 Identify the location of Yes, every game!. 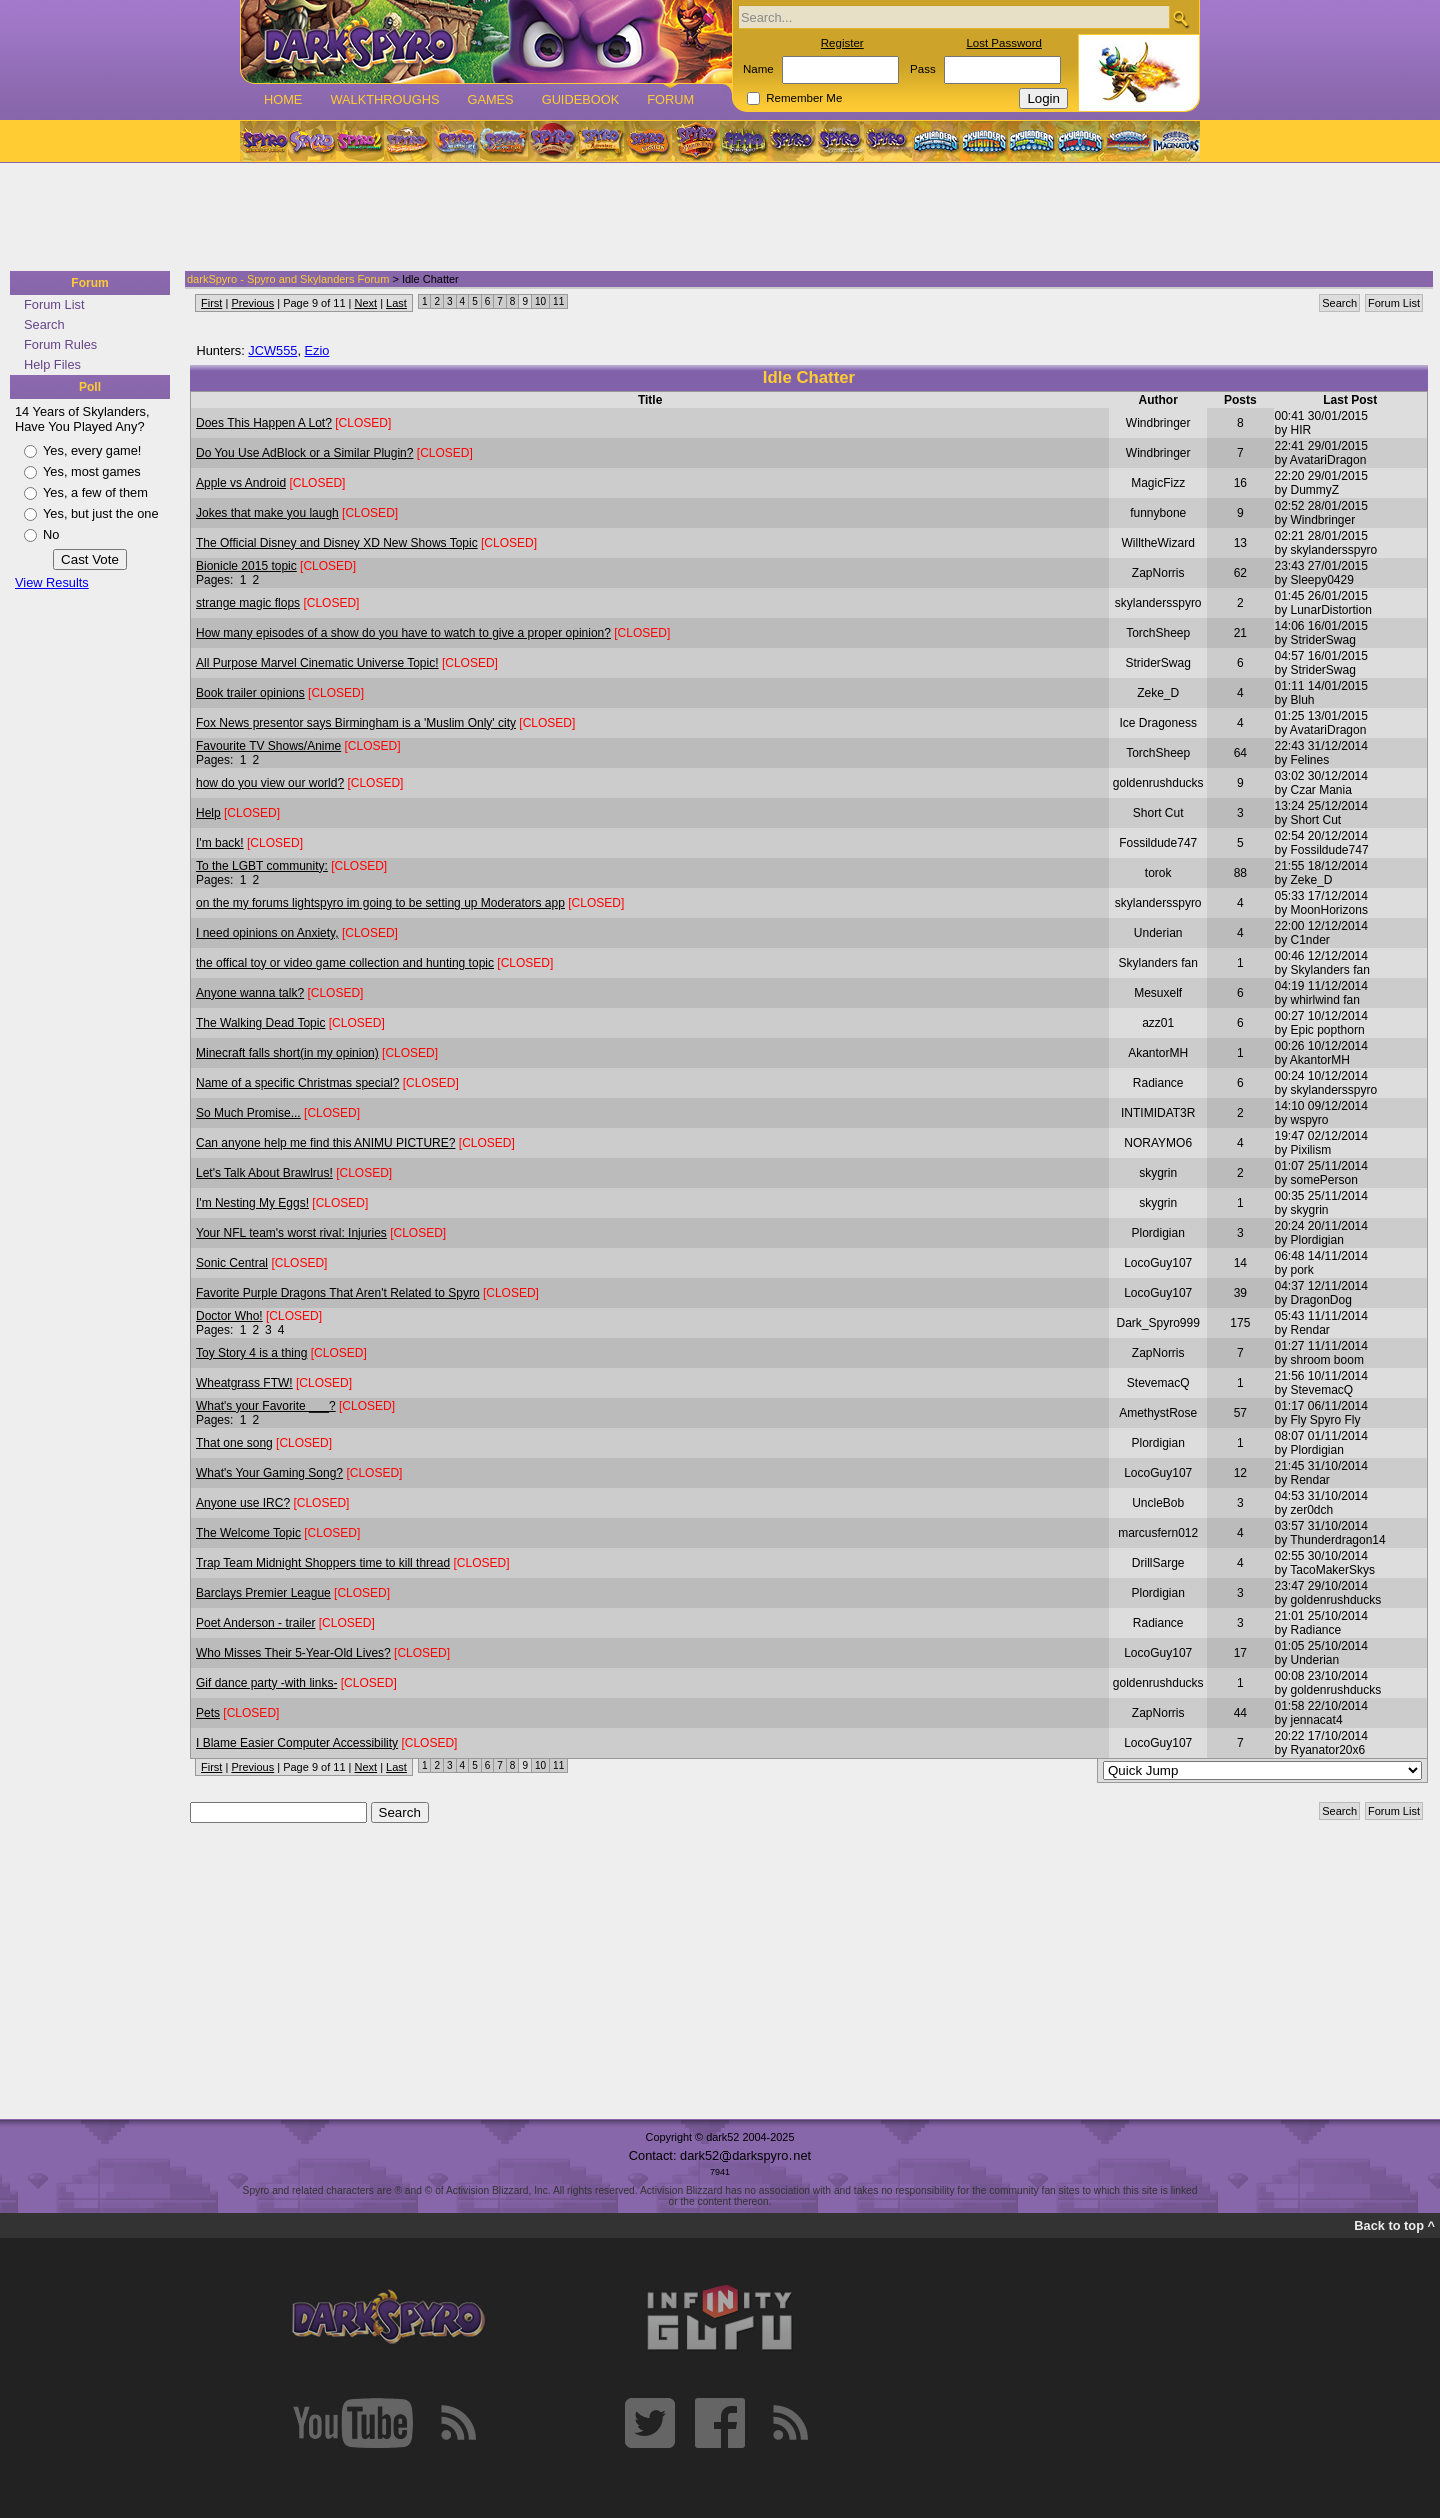
(92, 450).